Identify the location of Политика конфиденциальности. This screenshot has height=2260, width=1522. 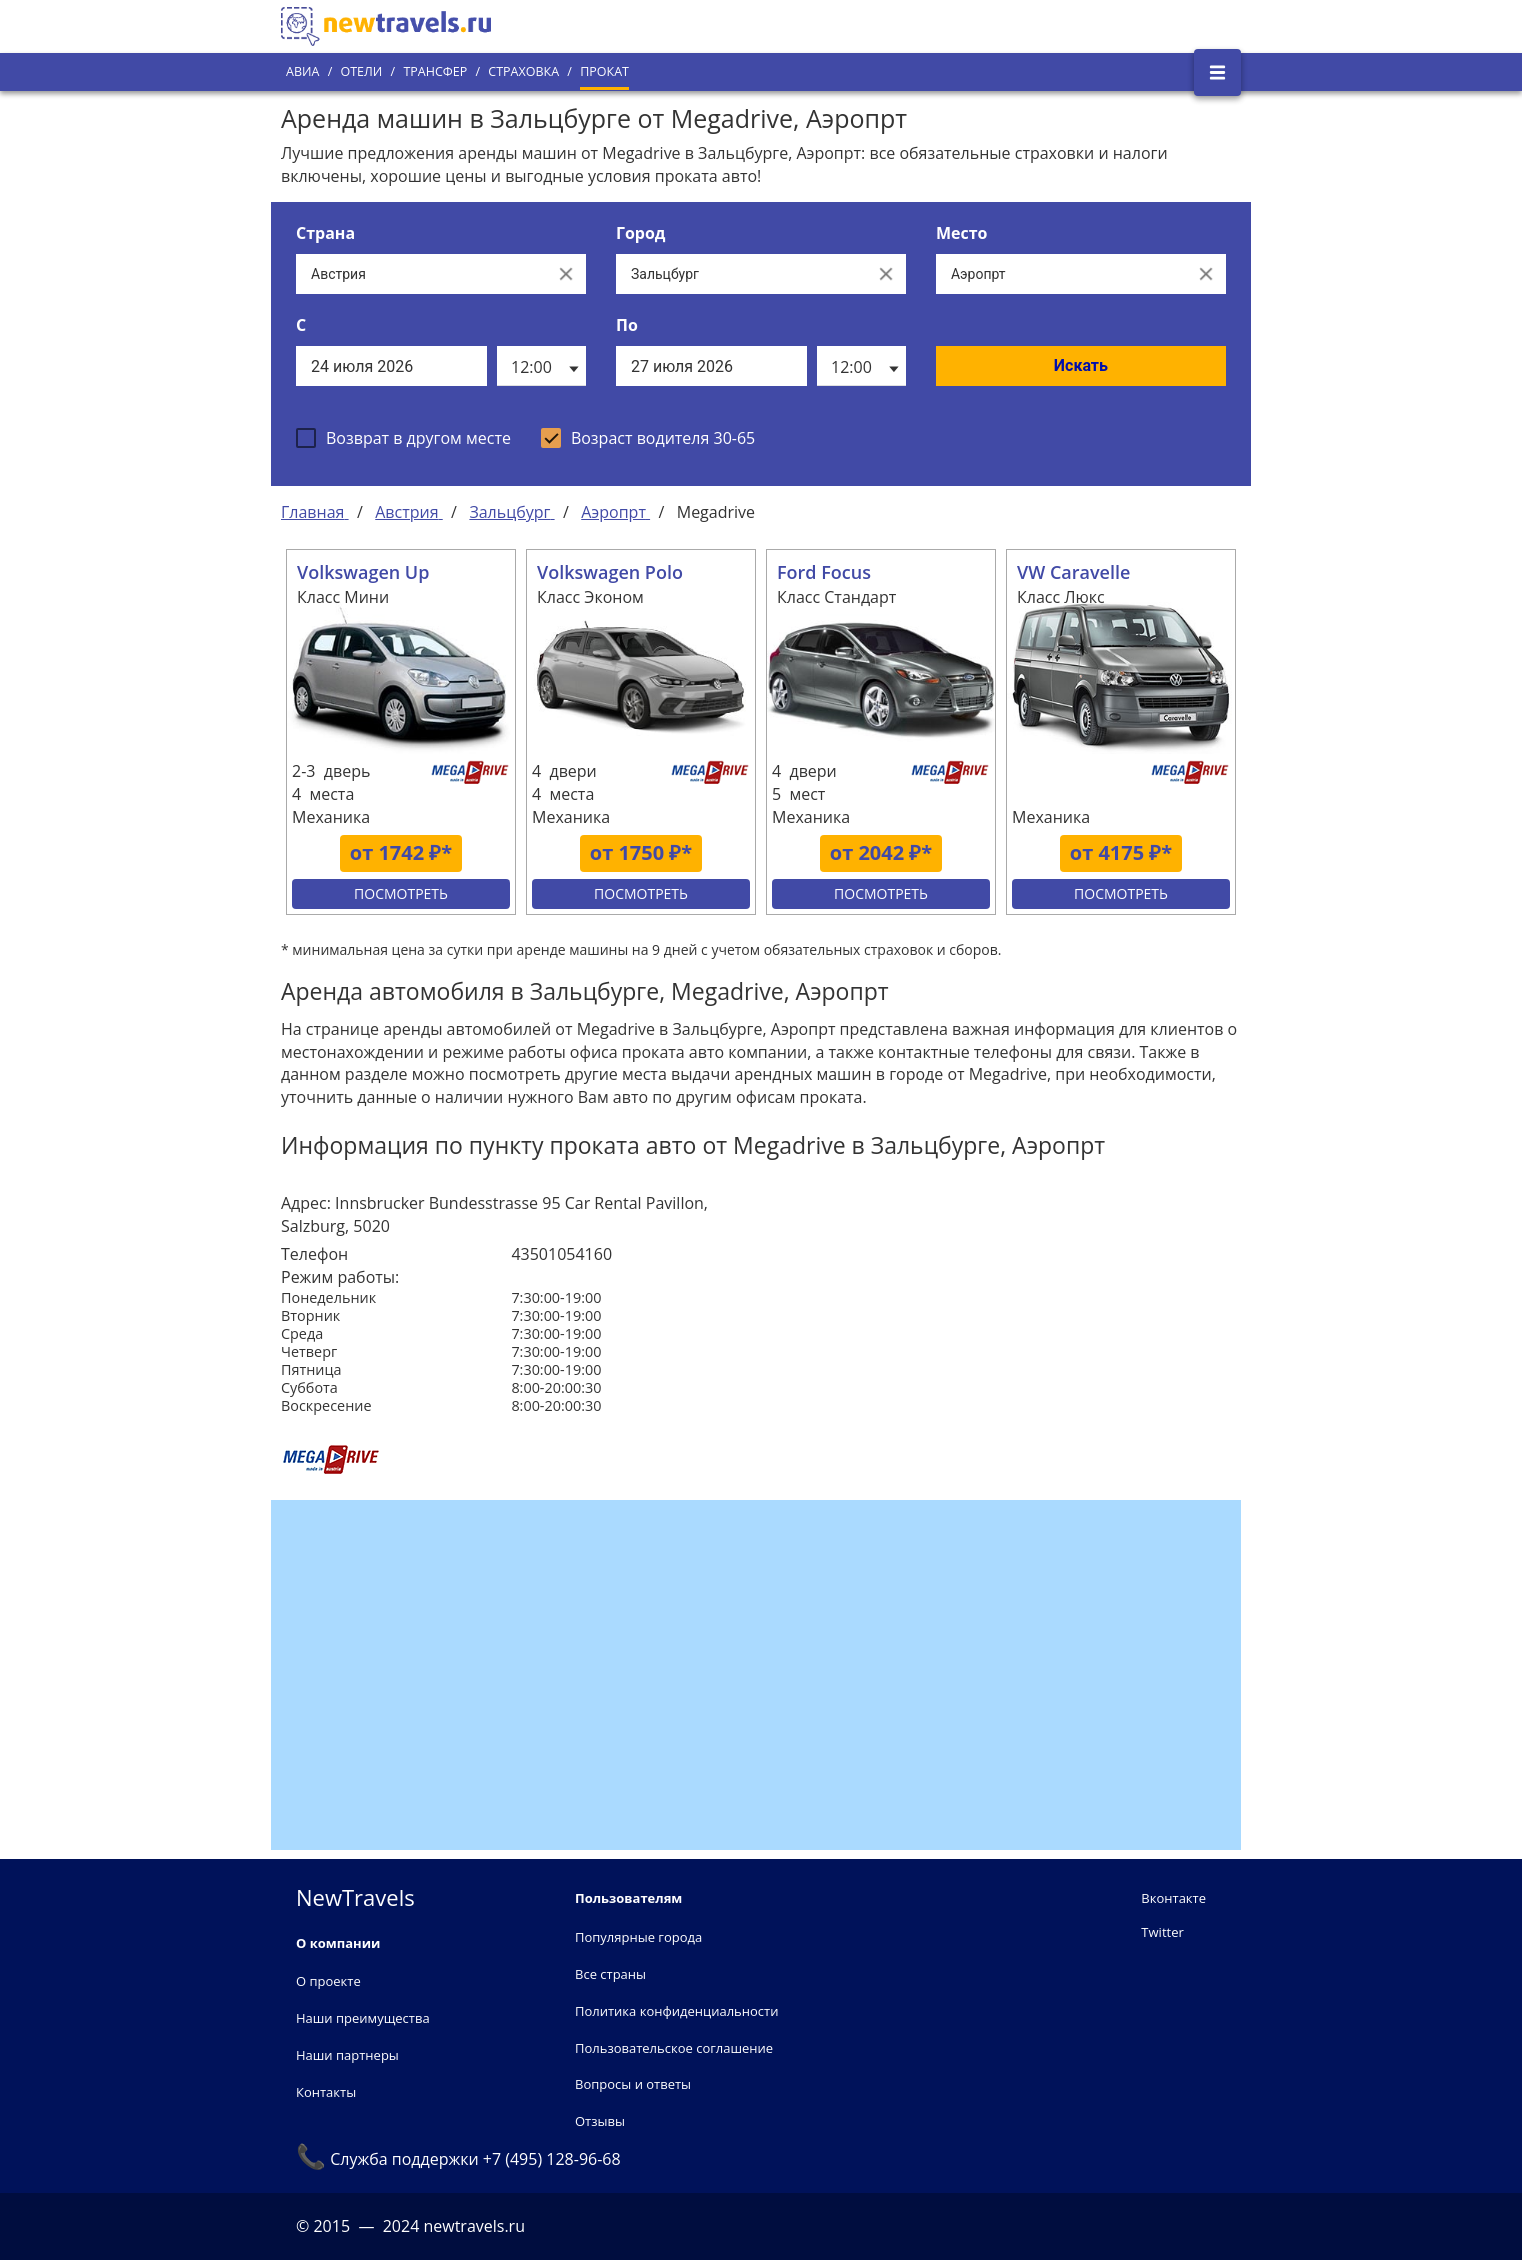
(676, 2011).